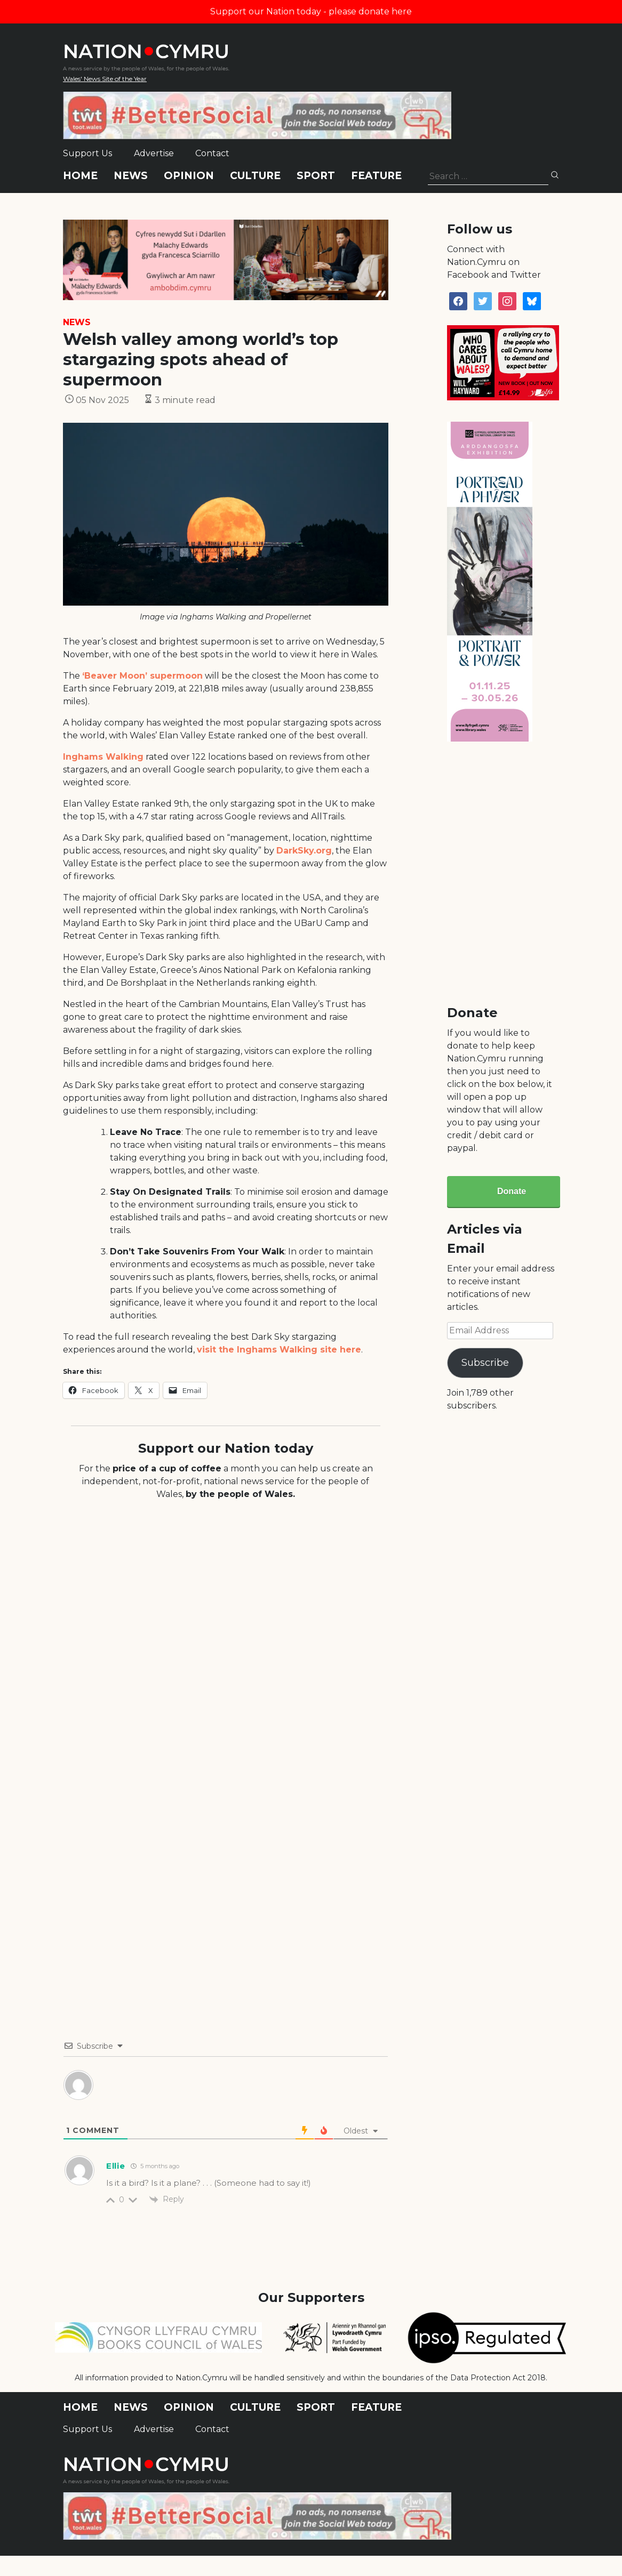  I want to click on visit the Inghams Walking site here, so click(279, 1350).